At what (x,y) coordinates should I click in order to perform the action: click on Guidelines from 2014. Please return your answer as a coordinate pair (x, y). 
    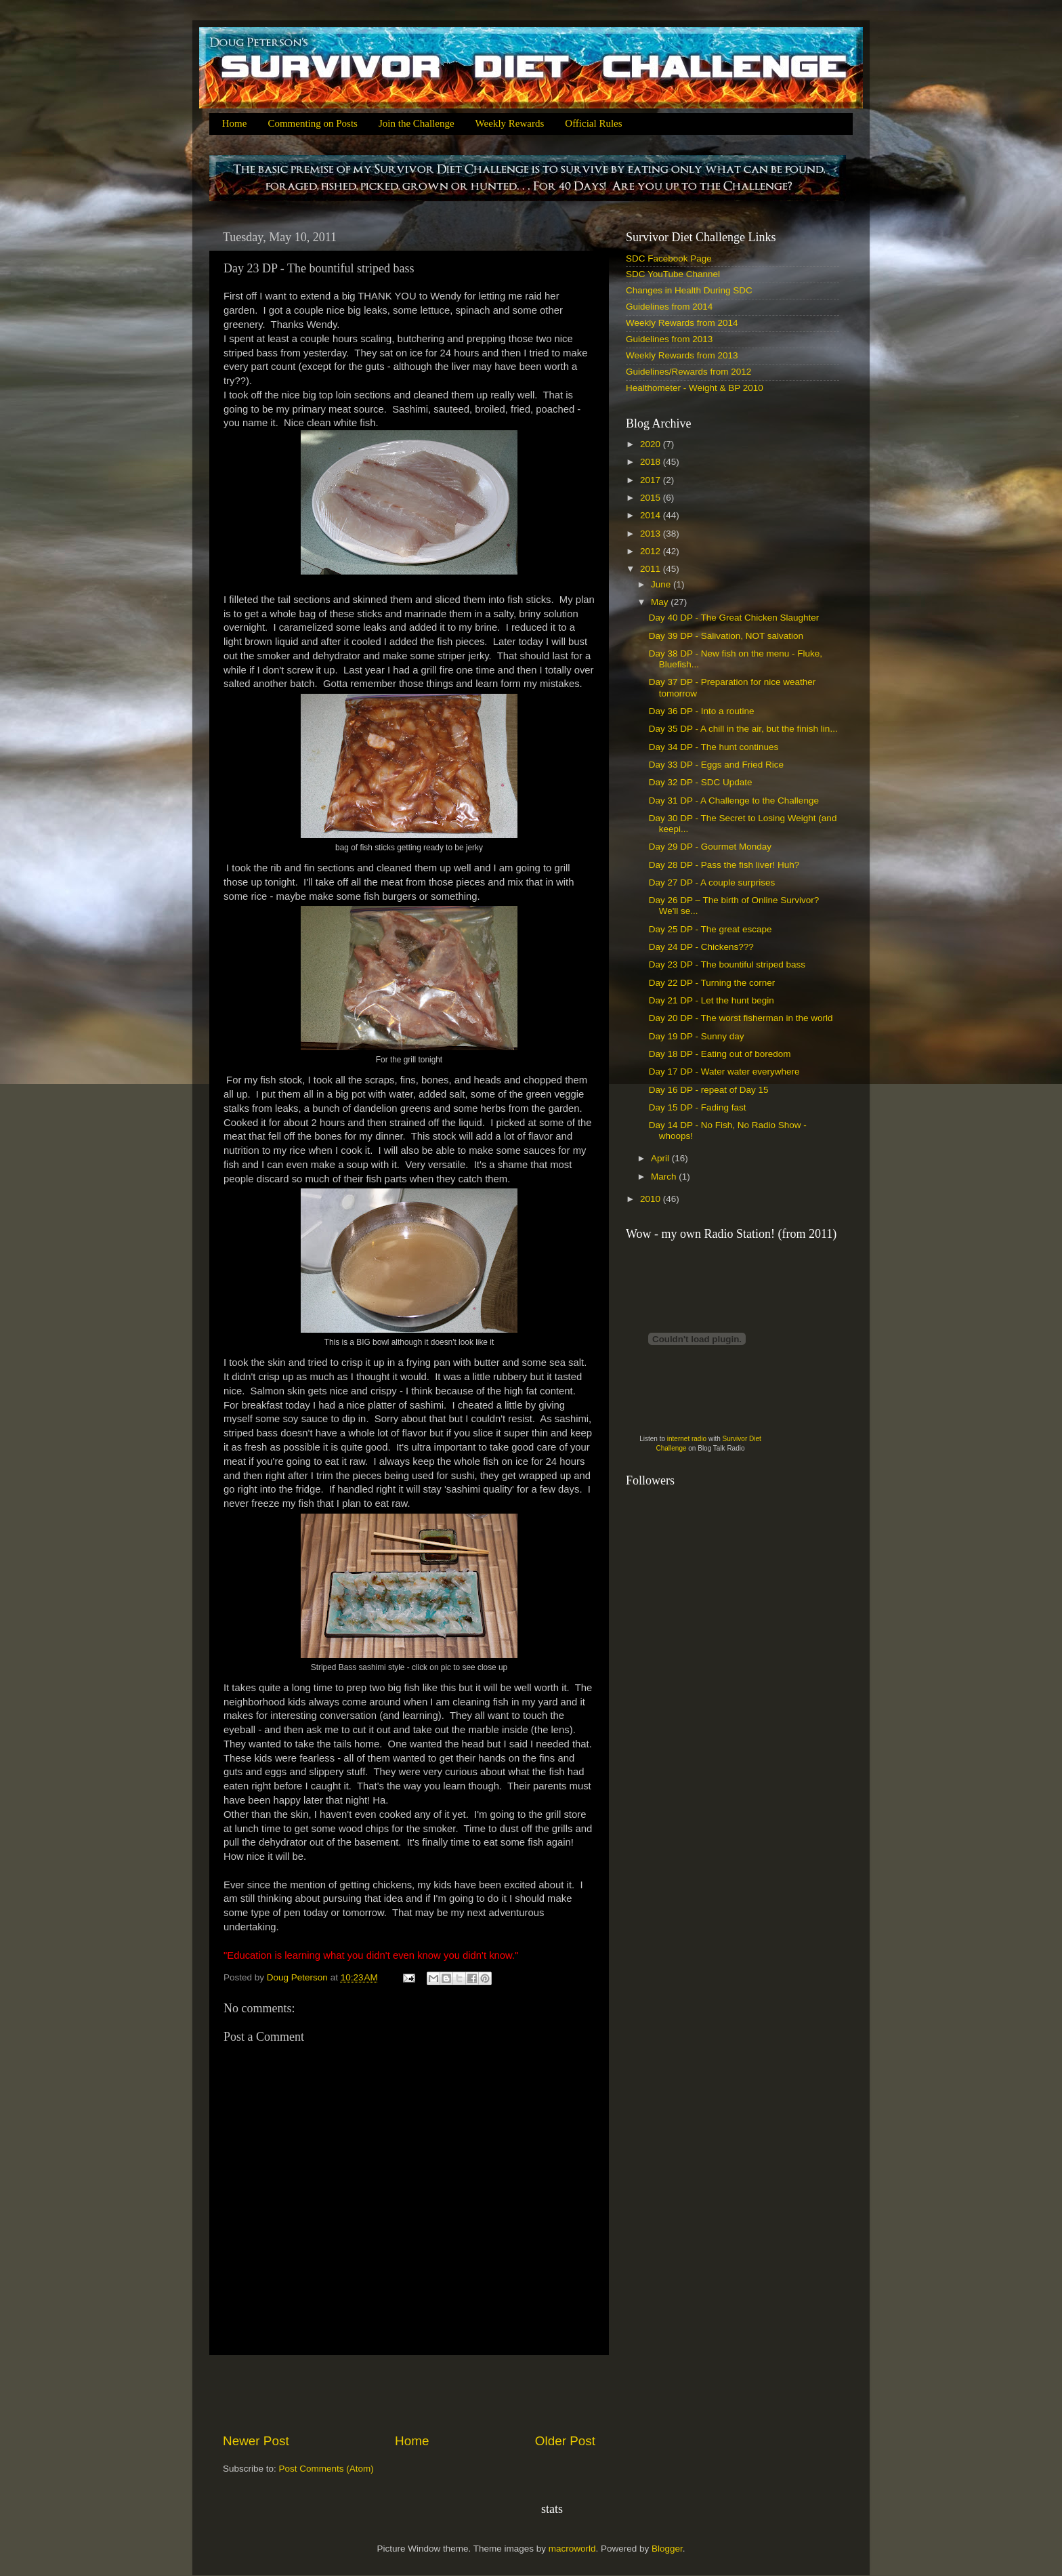
    Looking at the image, I should click on (669, 307).